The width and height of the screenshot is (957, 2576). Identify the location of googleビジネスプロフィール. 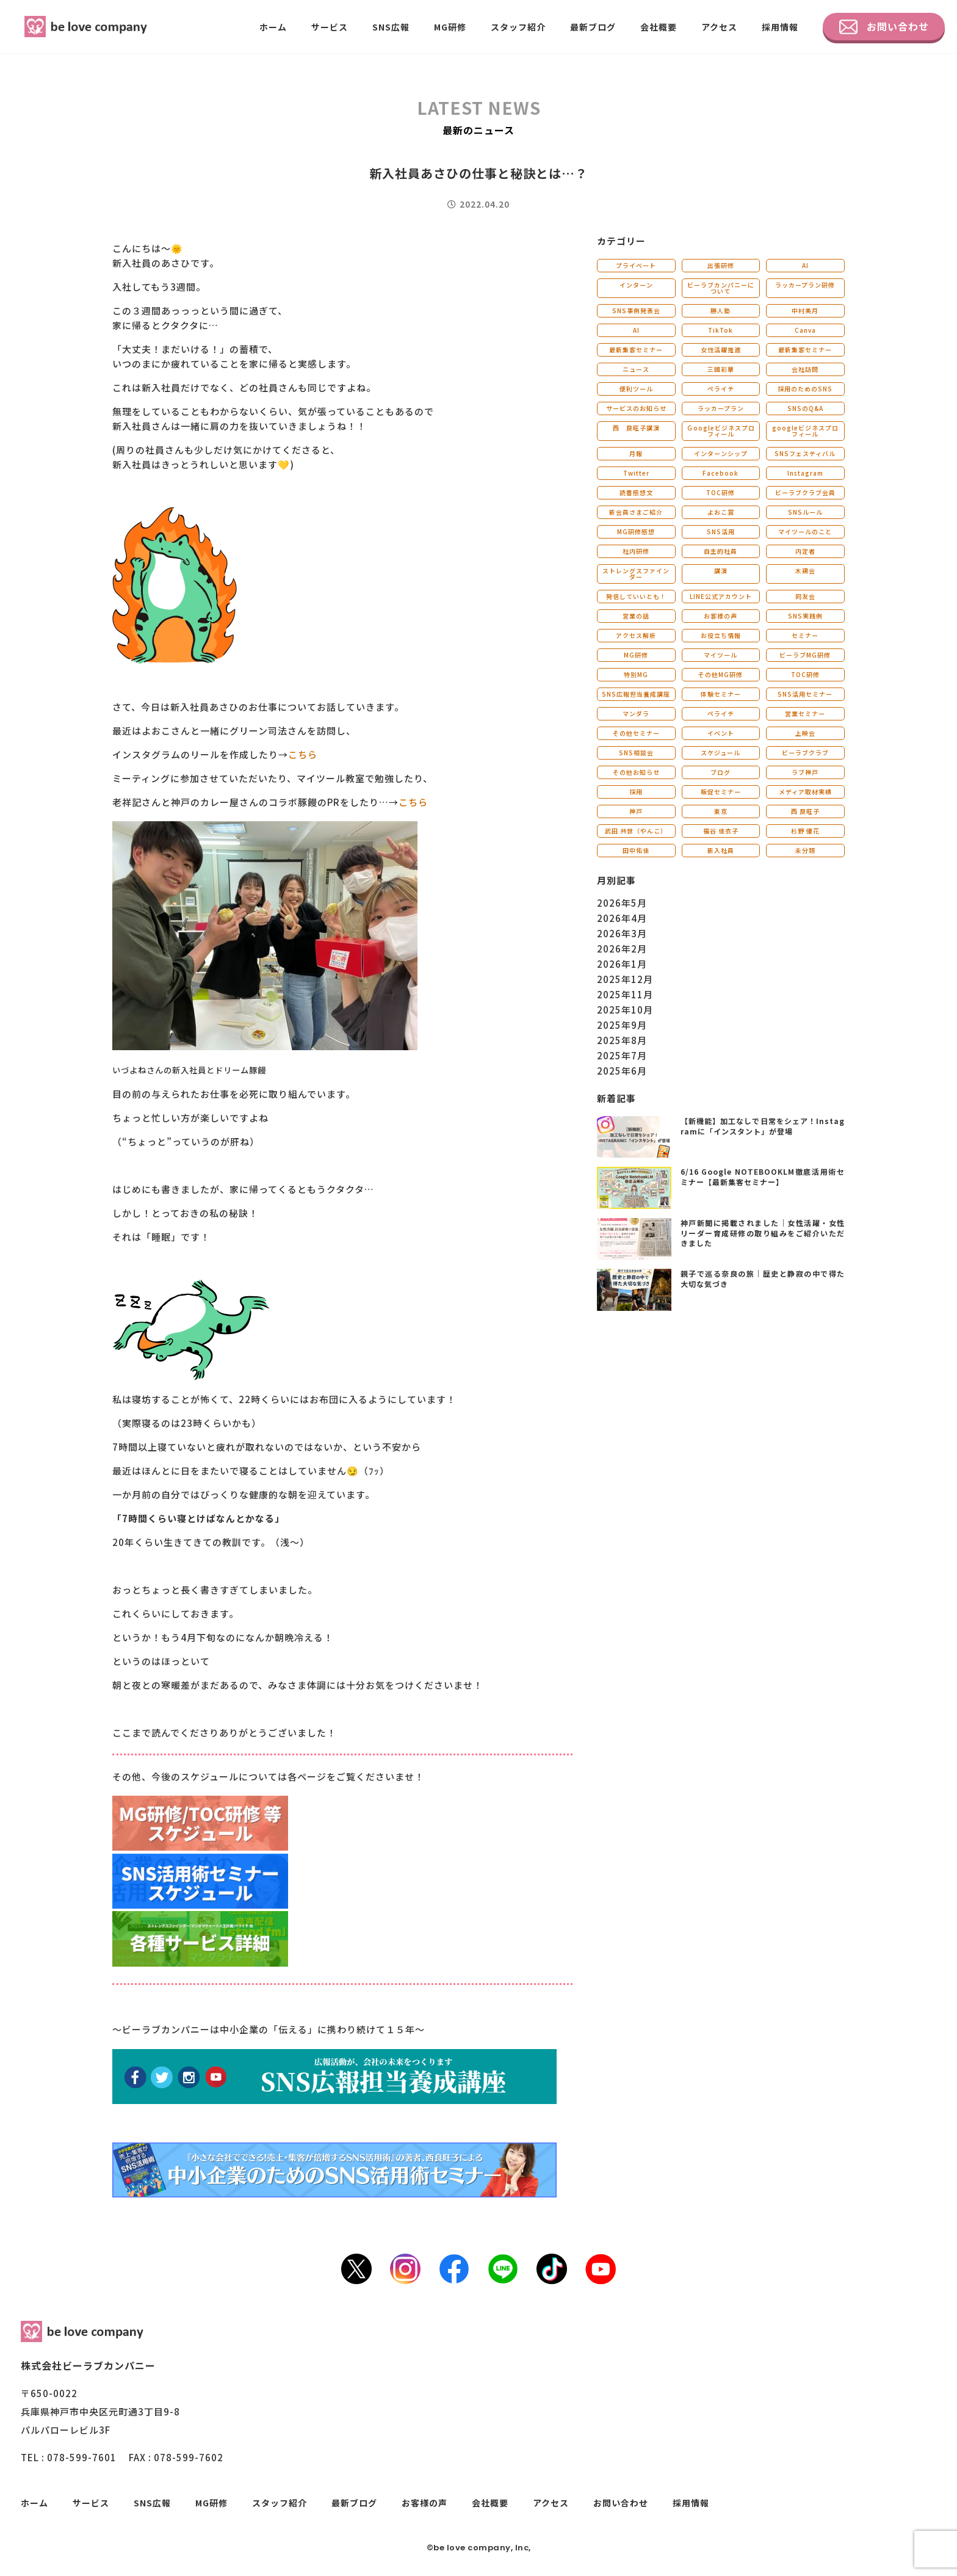
(805, 430).